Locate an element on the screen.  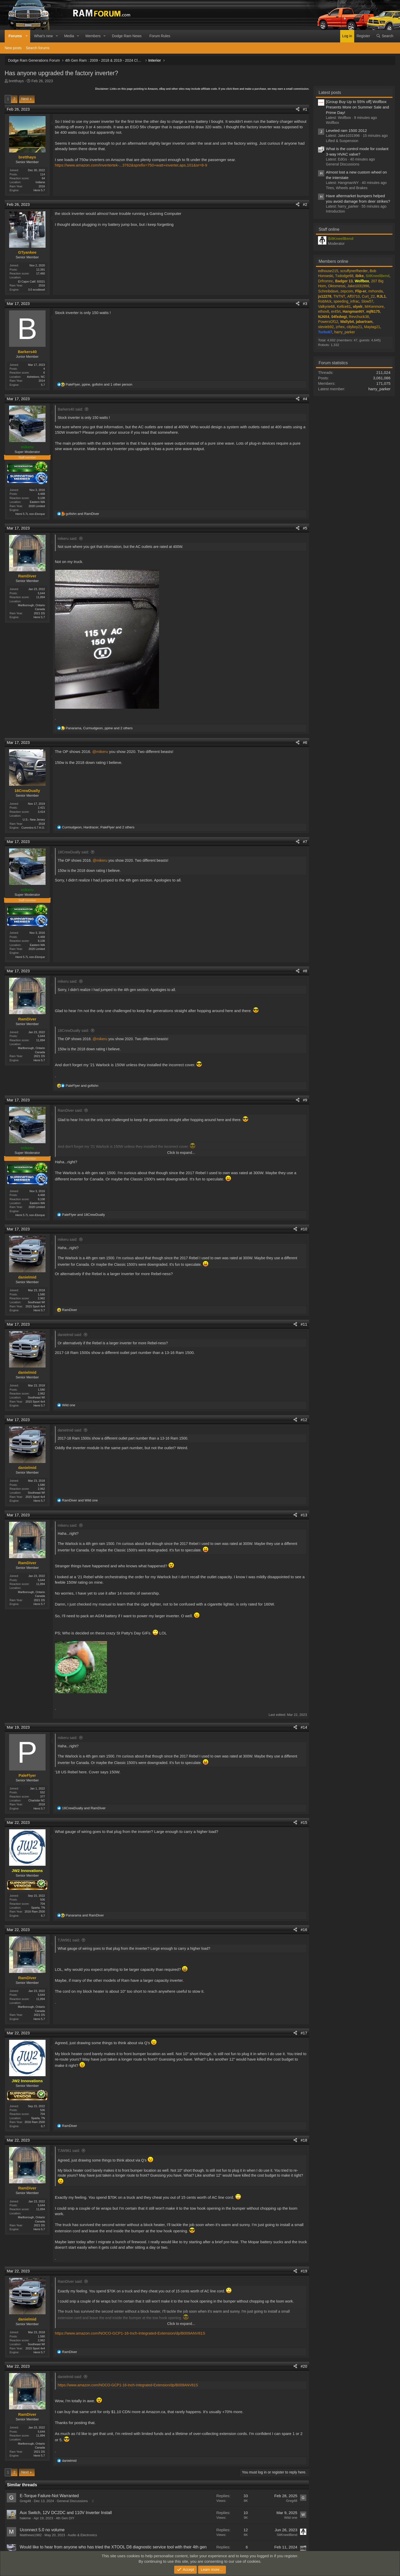
Lifted & Suspension is located at coordinates (342, 141).